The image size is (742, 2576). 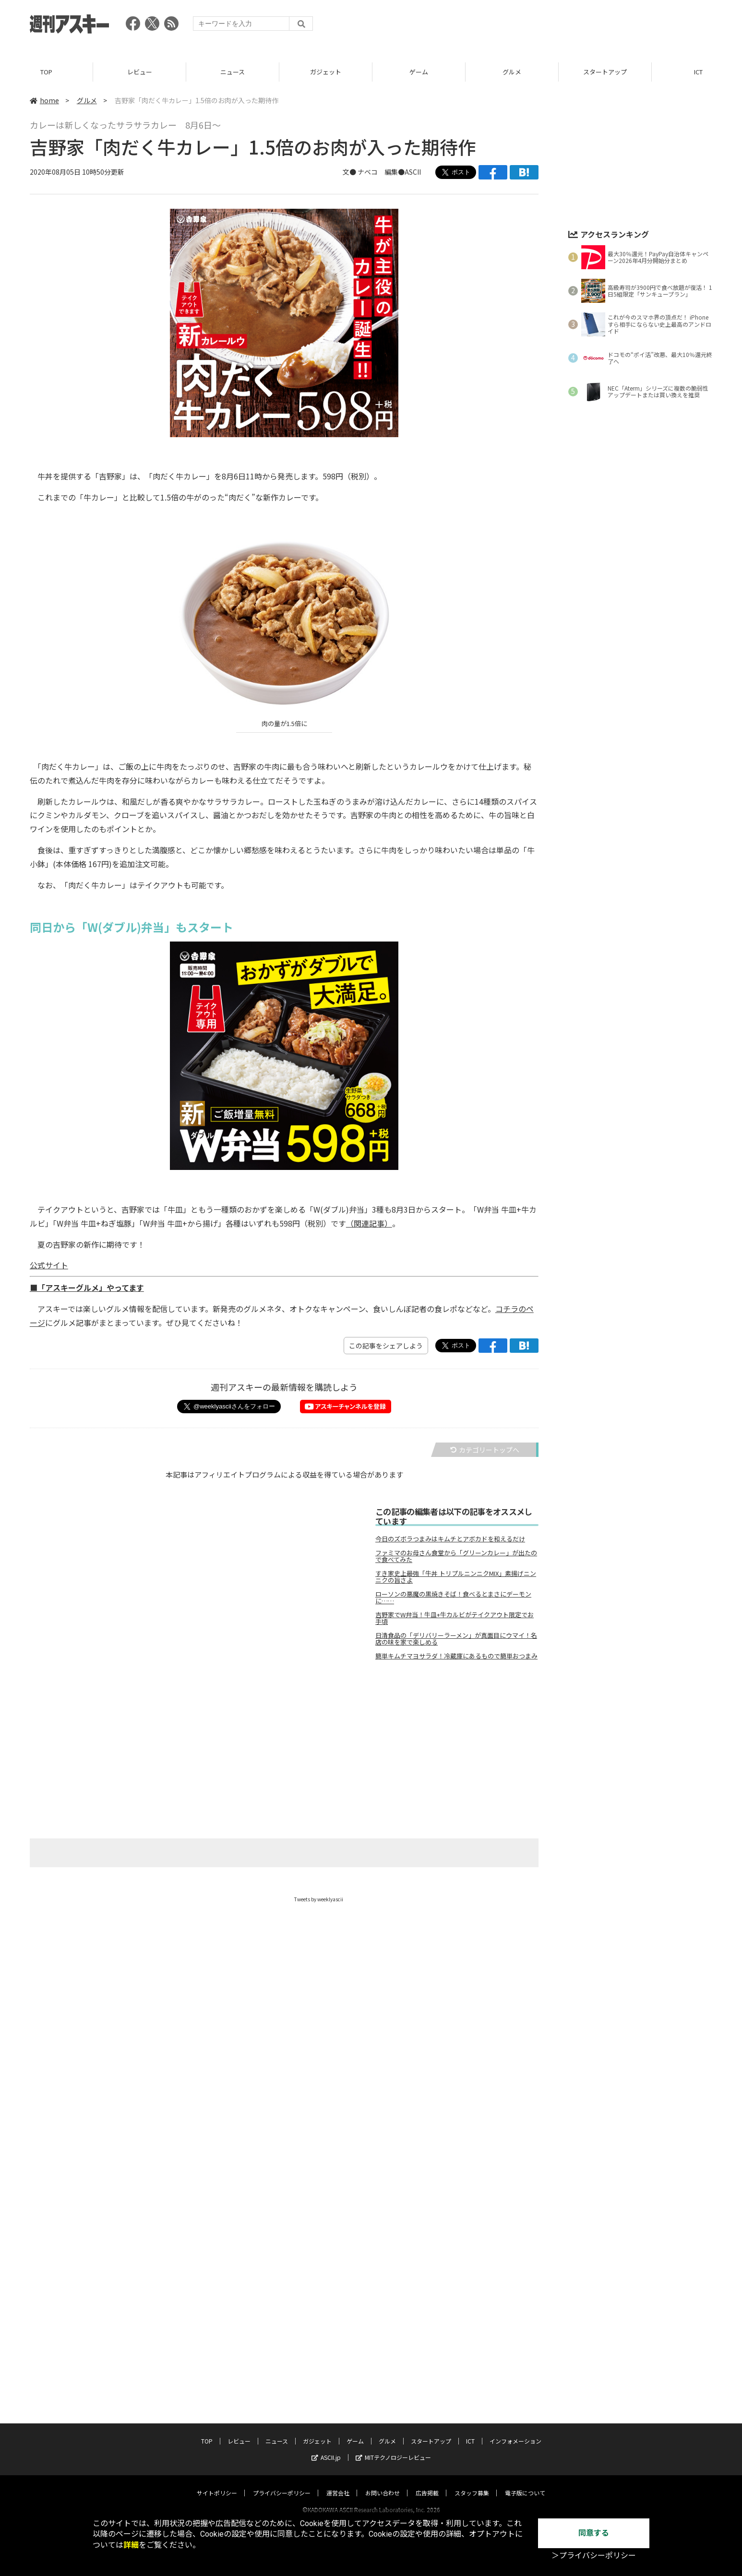 I want to click on サイトポリシー, so click(x=217, y=2484).